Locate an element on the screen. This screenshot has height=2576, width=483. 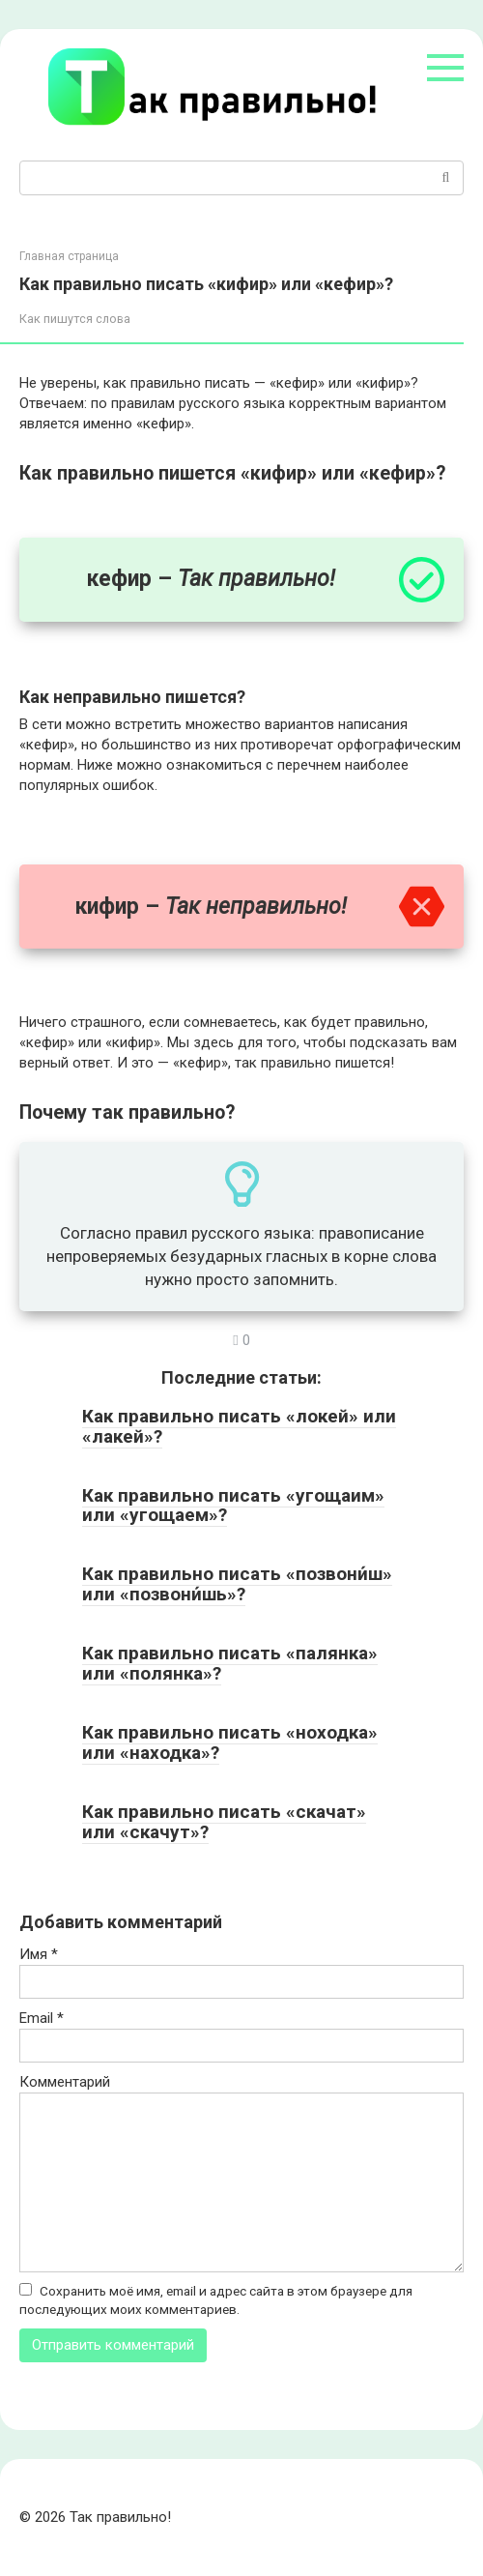
Email is located at coordinates (41, 2018).